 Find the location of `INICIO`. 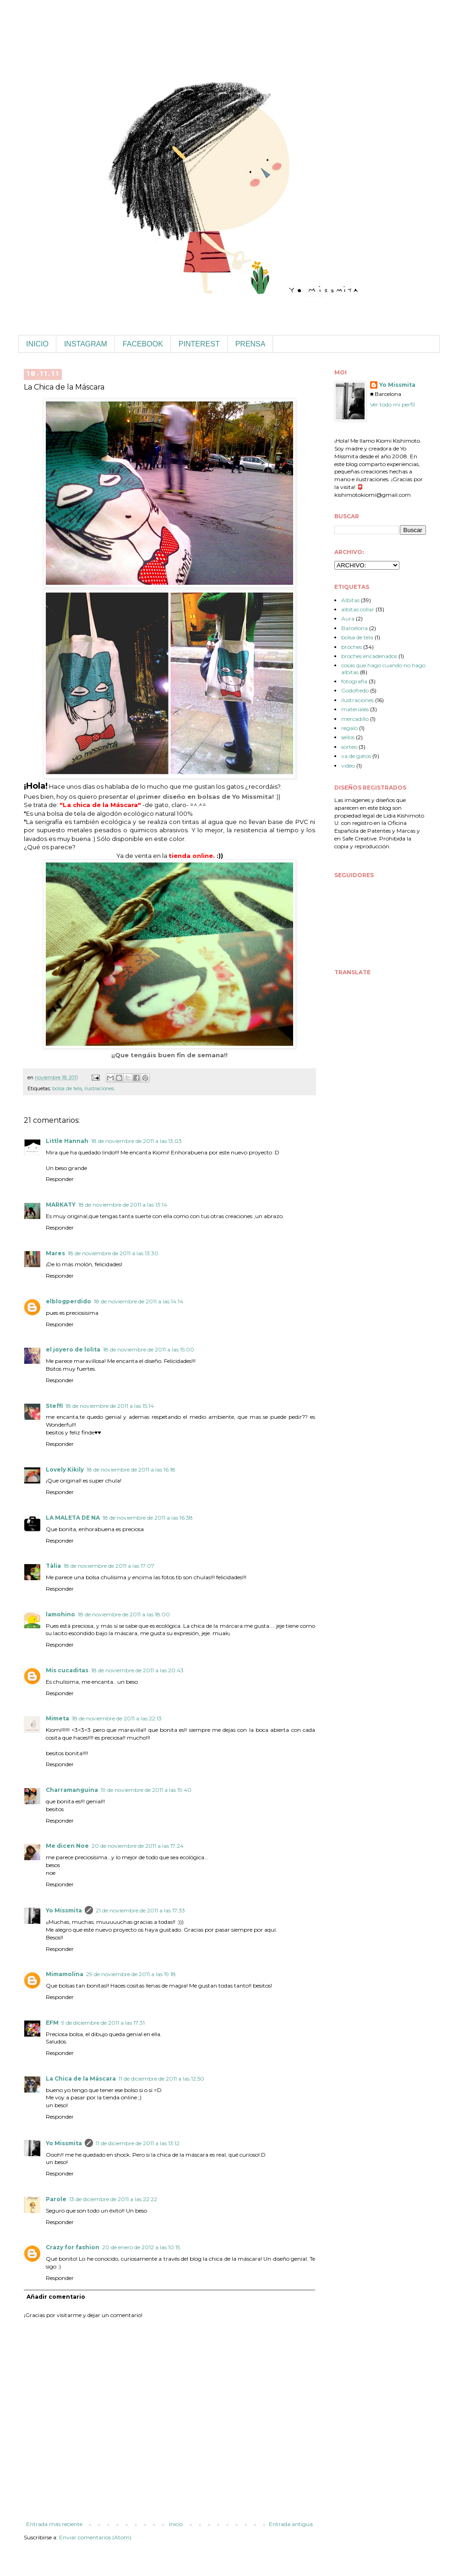

INICIO is located at coordinates (37, 344).